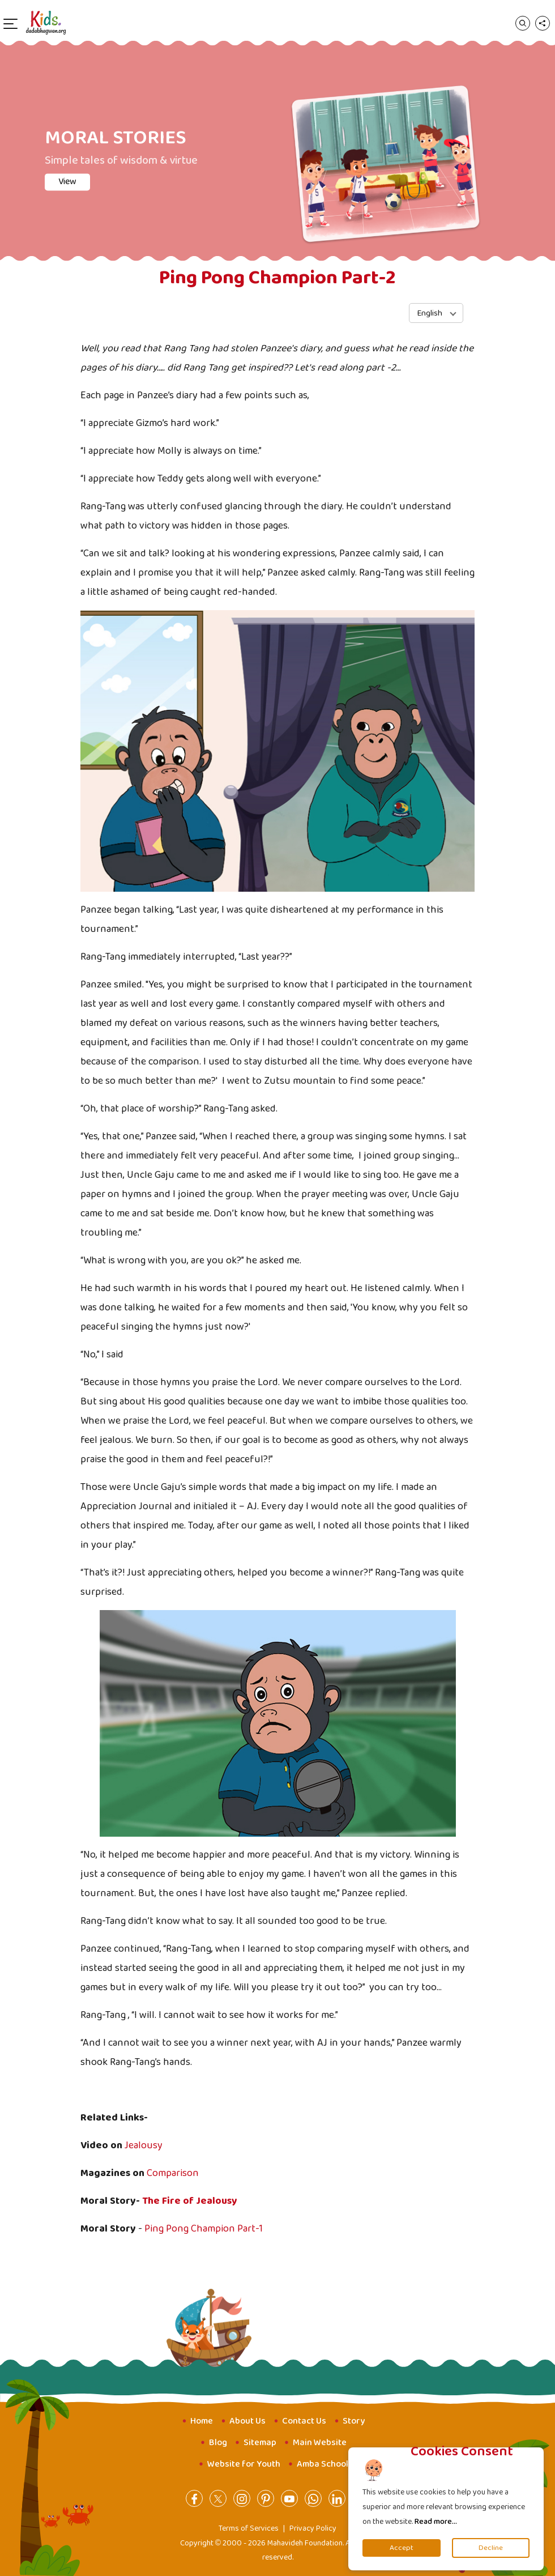 This screenshot has height=2576, width=555. What do you see at coordinates (247, 2421) in the screenshot?
I see `About Us` at bounding box center [247, 2421].